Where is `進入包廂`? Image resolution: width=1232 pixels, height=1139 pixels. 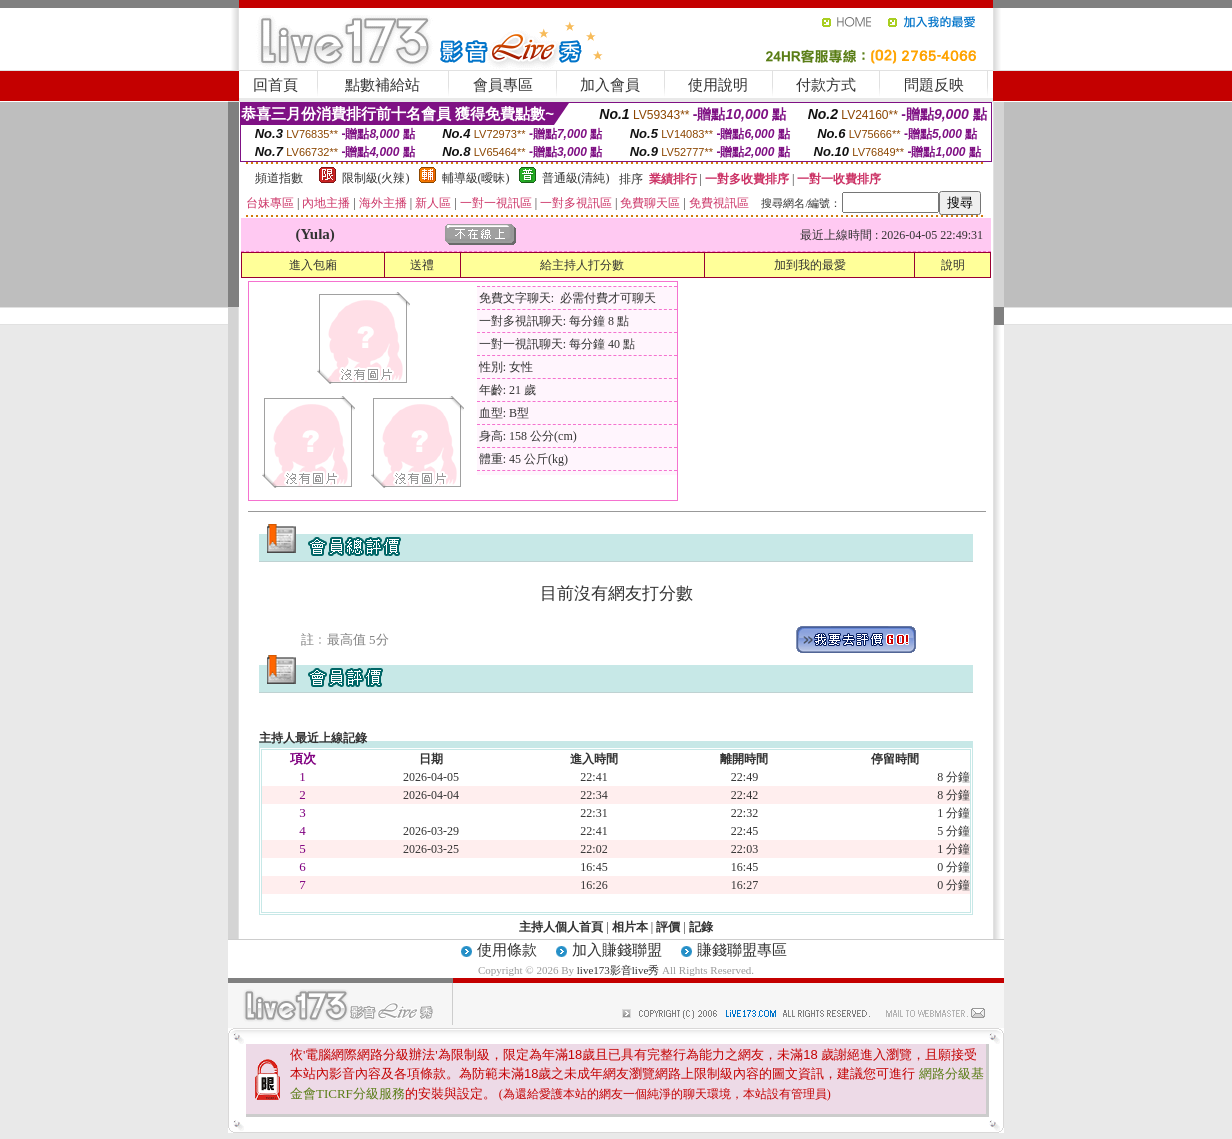 進入包廂 is located at coordinates (313, 265).